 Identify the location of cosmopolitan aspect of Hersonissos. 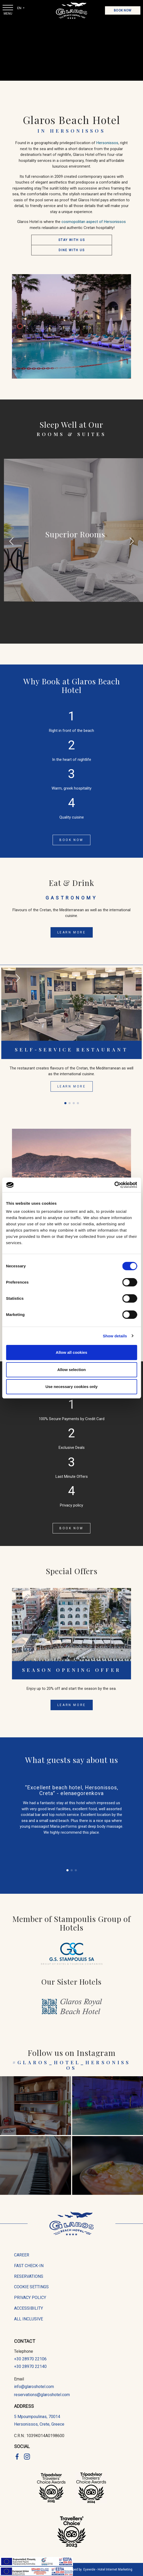
(93, 221).